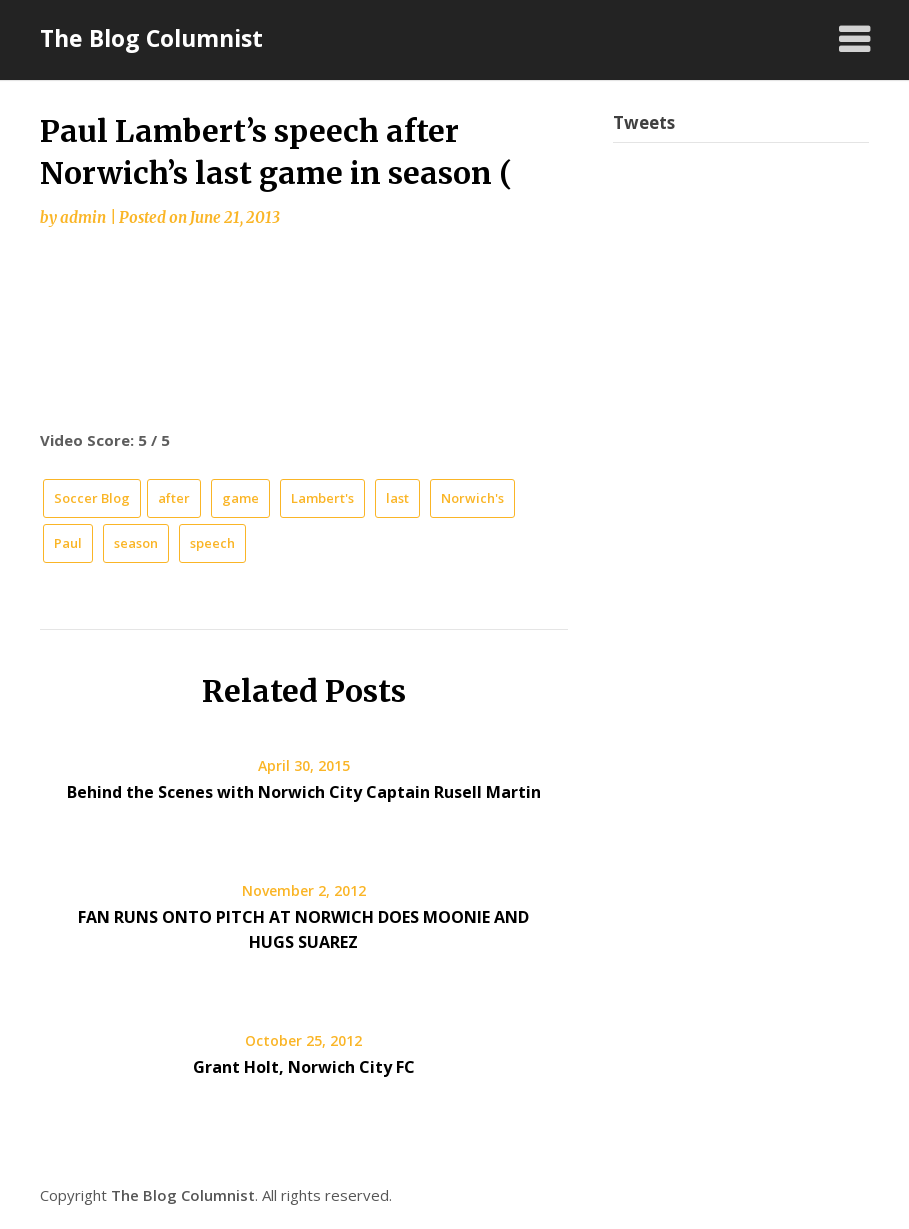 This screenshot has width=909, height=1229. Describe the element at coordinates (304, 1067) in the screenshot. I see `Grant Holt, Norwich City FC` at that location.